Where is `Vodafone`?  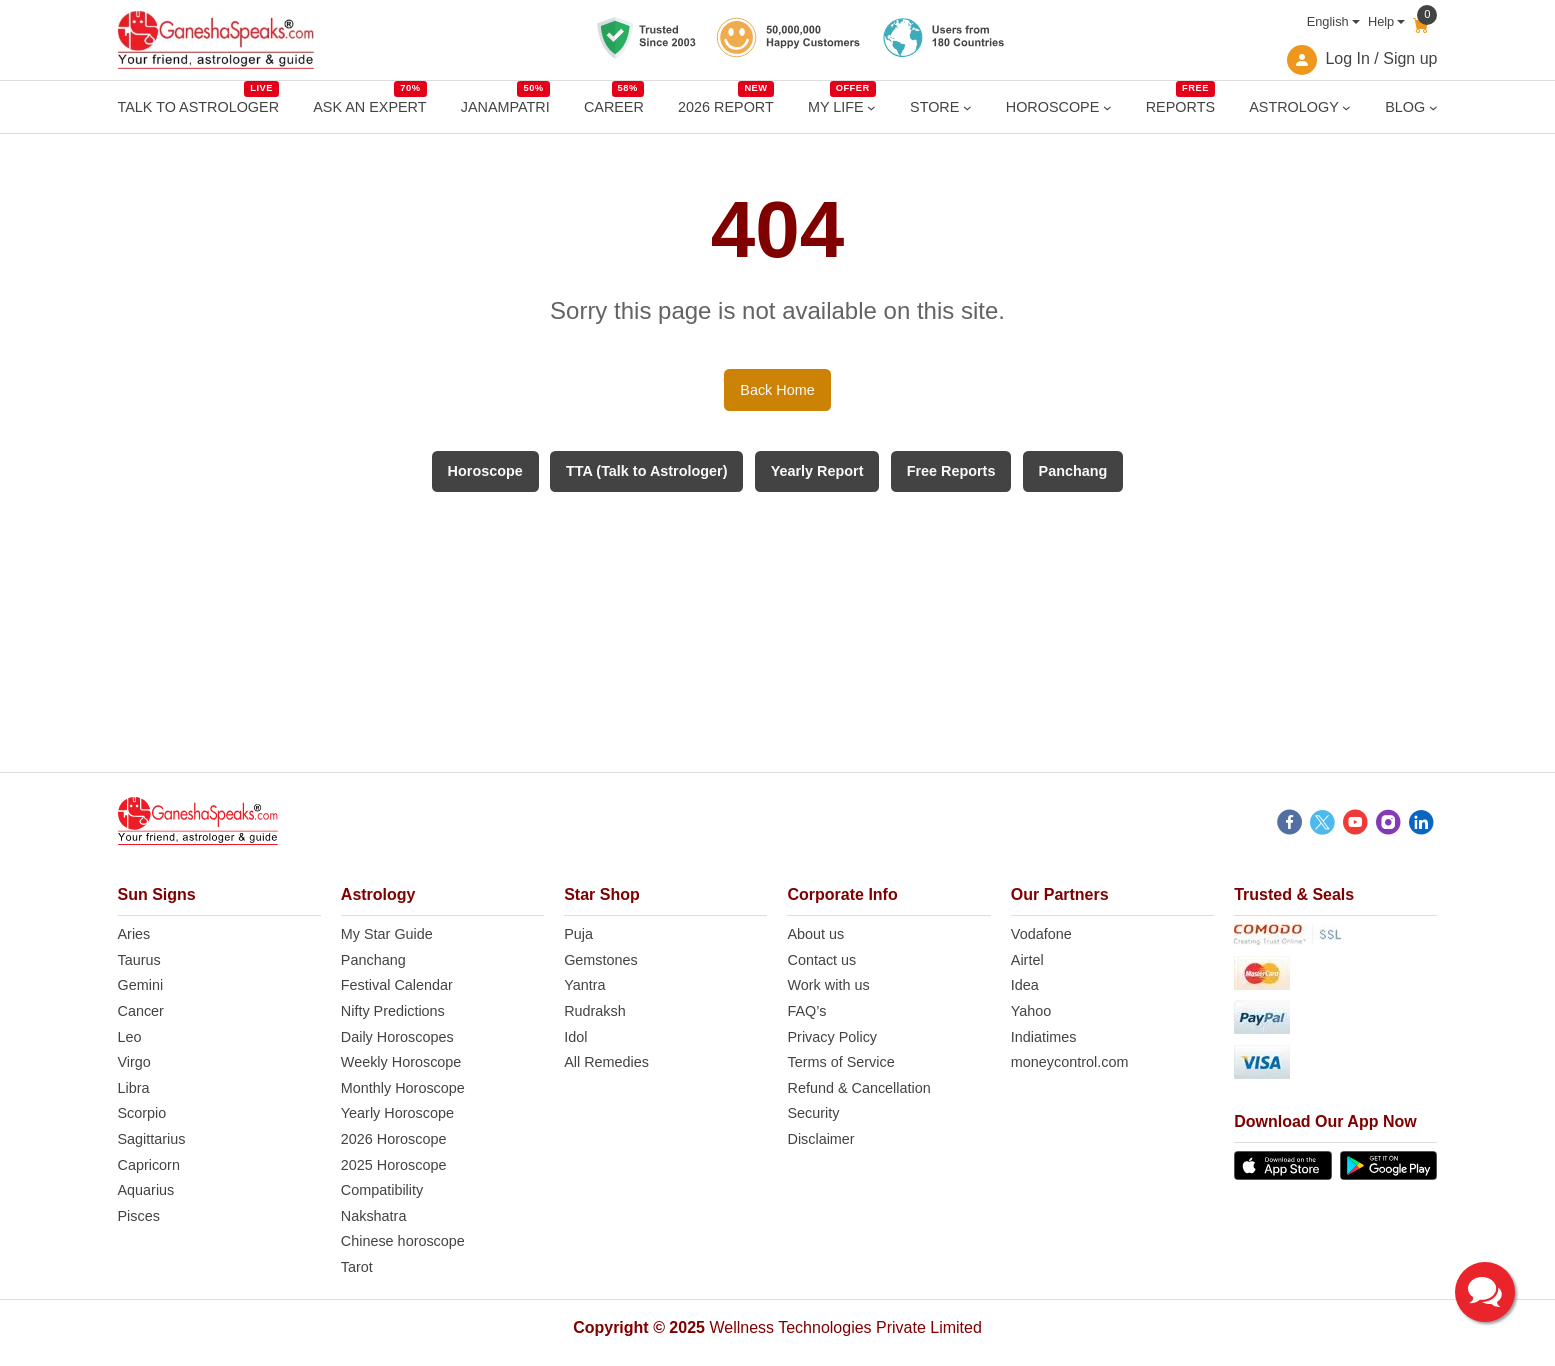
Vodafone is located at coordinates (1041, 934).